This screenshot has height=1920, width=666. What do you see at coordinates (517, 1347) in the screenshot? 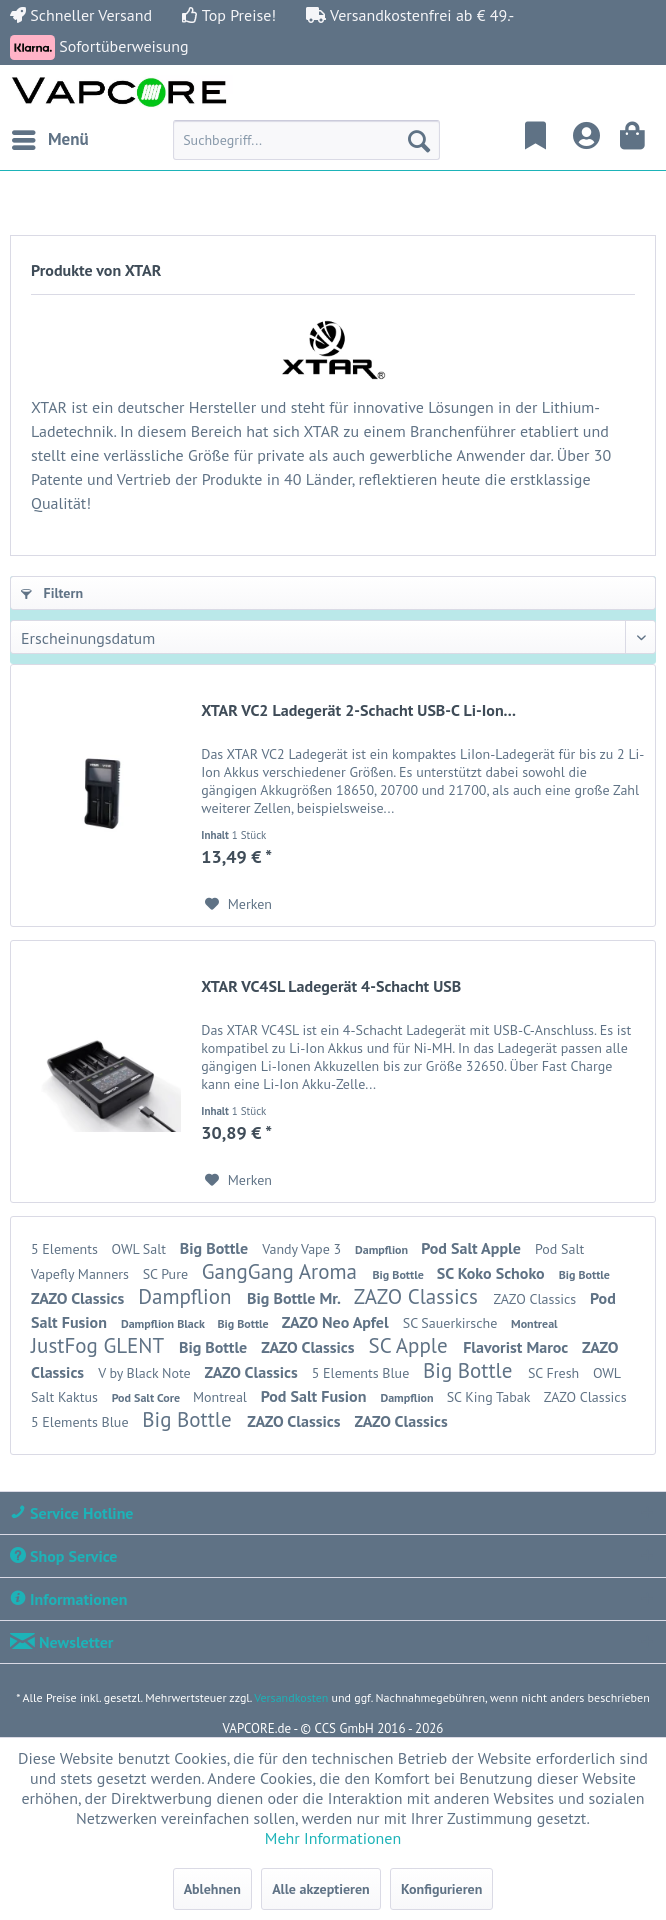
I see `Flavorist Maroc` at bounding box center [517, 1347].